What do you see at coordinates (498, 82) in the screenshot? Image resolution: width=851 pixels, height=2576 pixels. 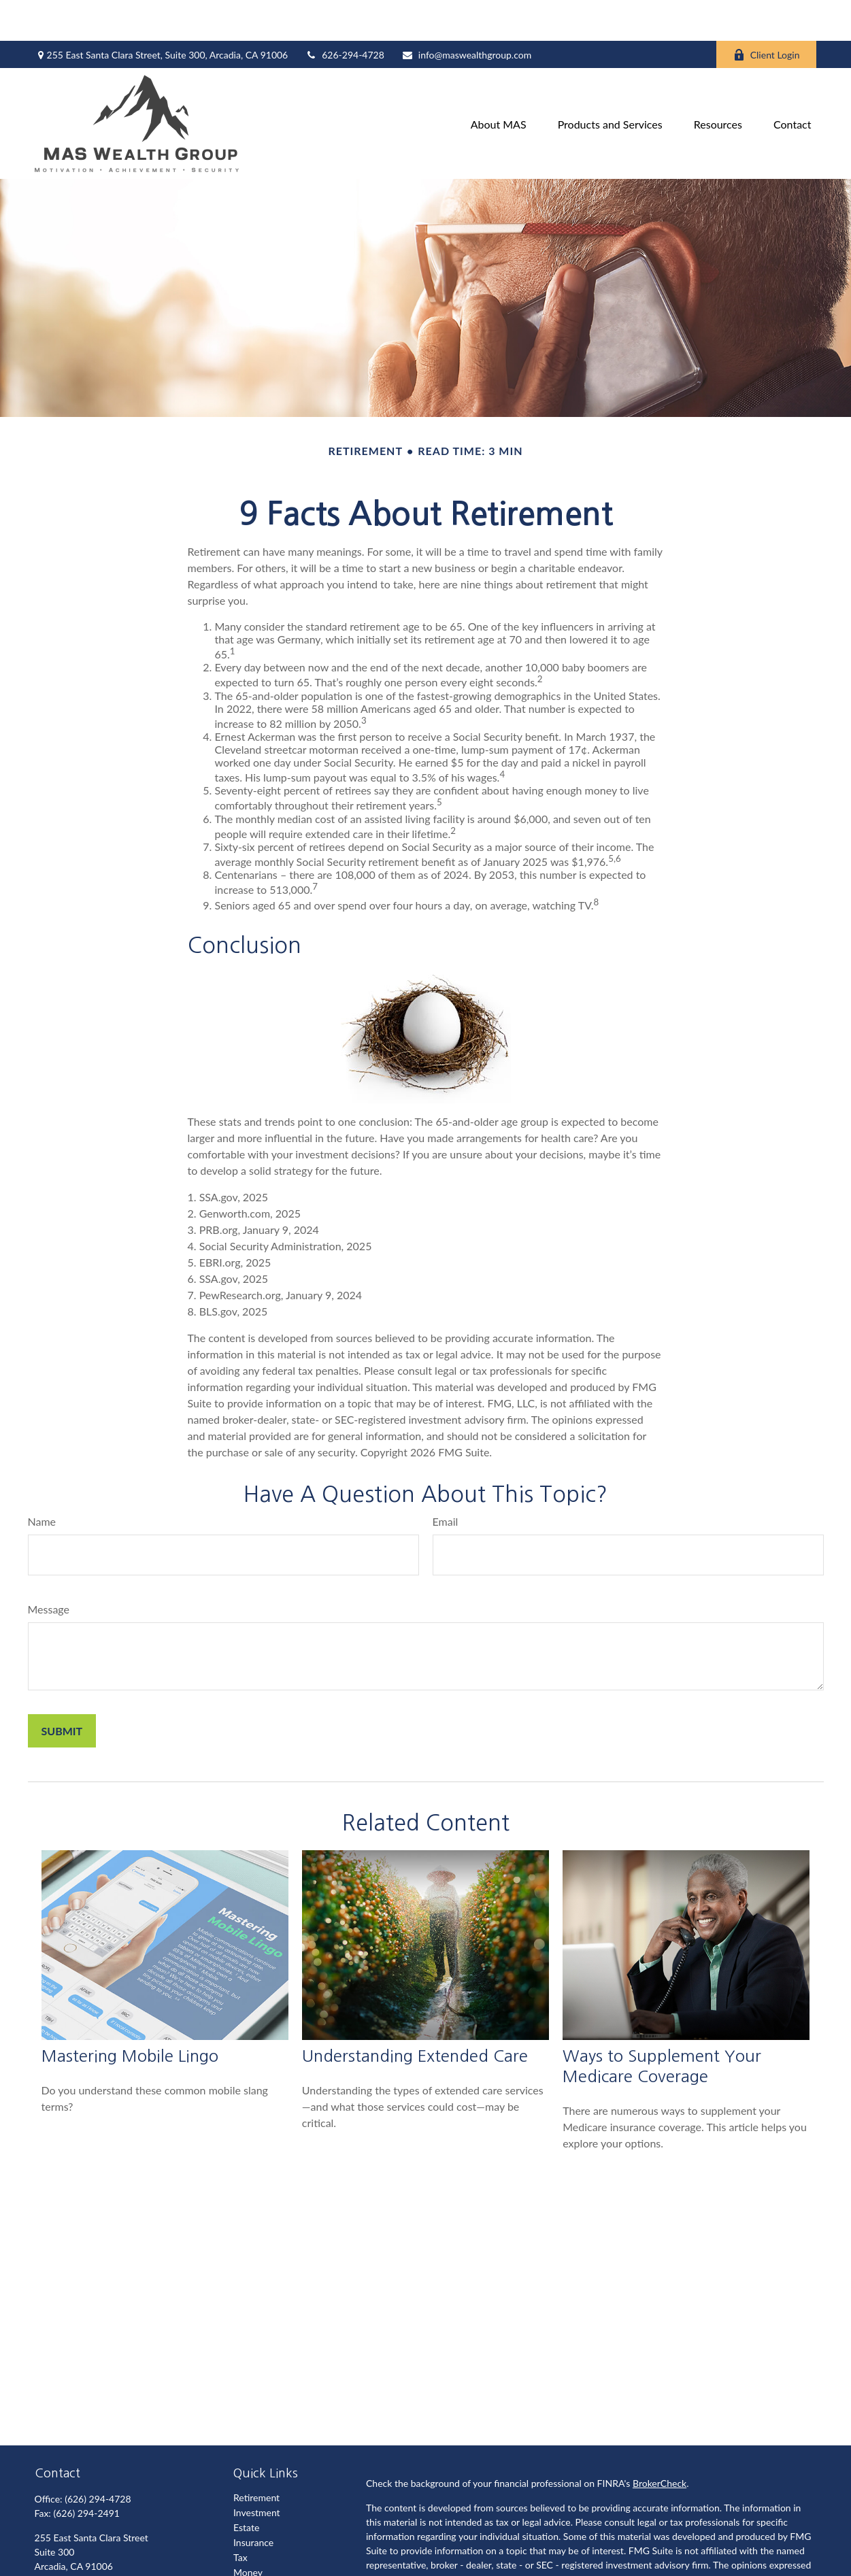 I see `[button]` at bounding box center [498, 82].